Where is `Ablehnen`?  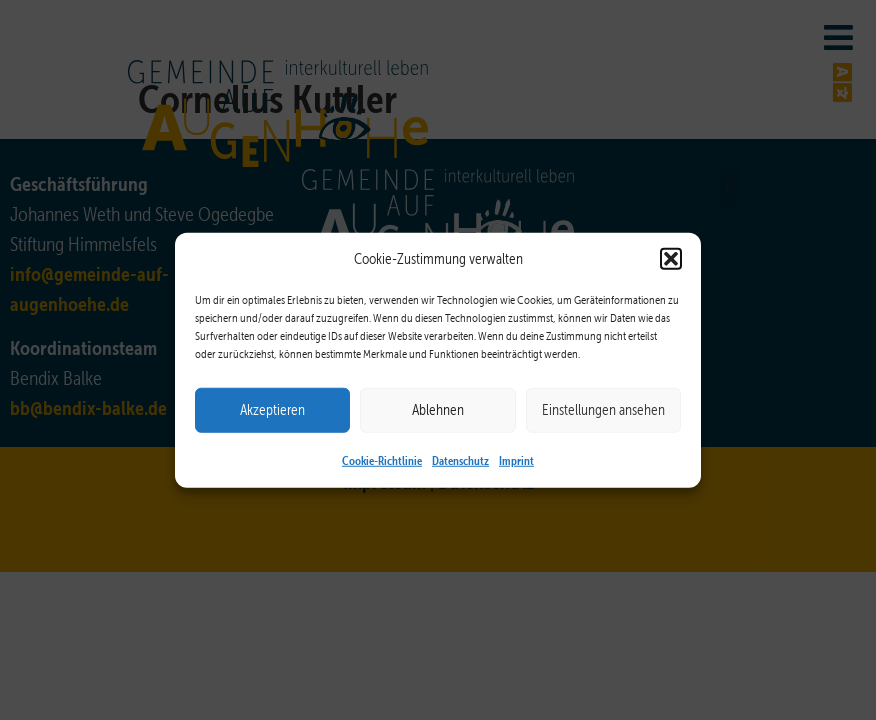 Ablehnen is located at coordinates (438, 410).